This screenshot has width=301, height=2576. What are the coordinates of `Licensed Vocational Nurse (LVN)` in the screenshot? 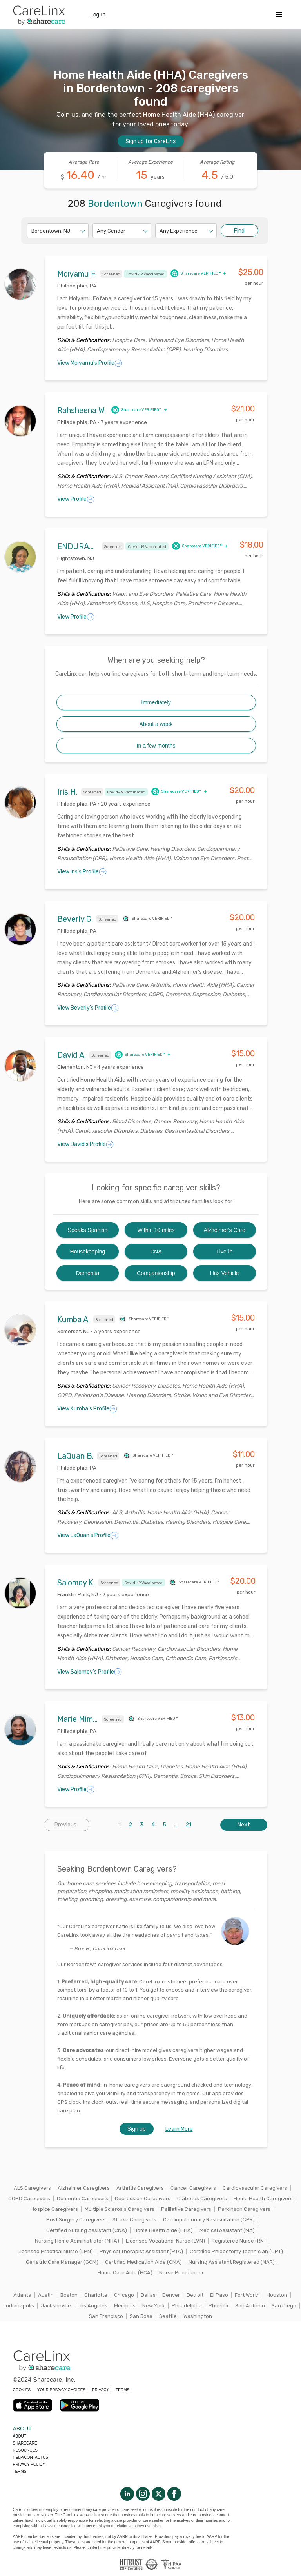 It's located at (165, 2241).